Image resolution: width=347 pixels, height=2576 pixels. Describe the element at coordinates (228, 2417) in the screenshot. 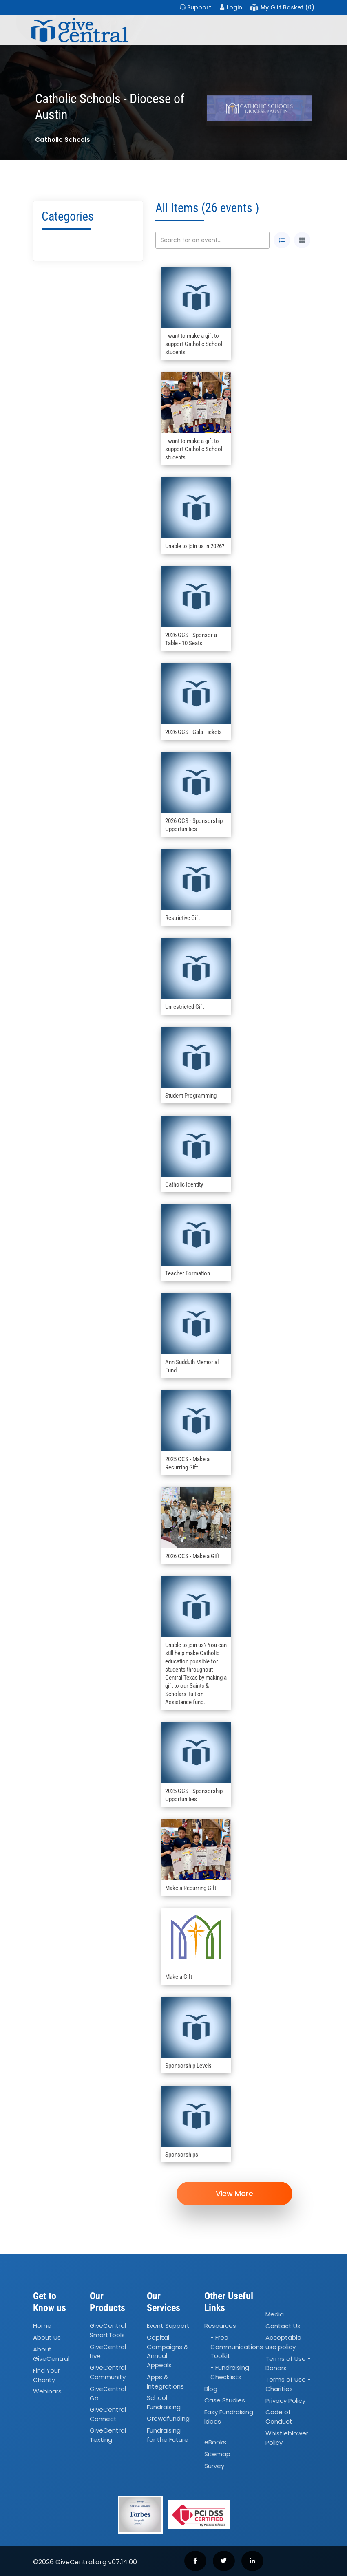

I see `Easy Fundraising Ideas` at that location.